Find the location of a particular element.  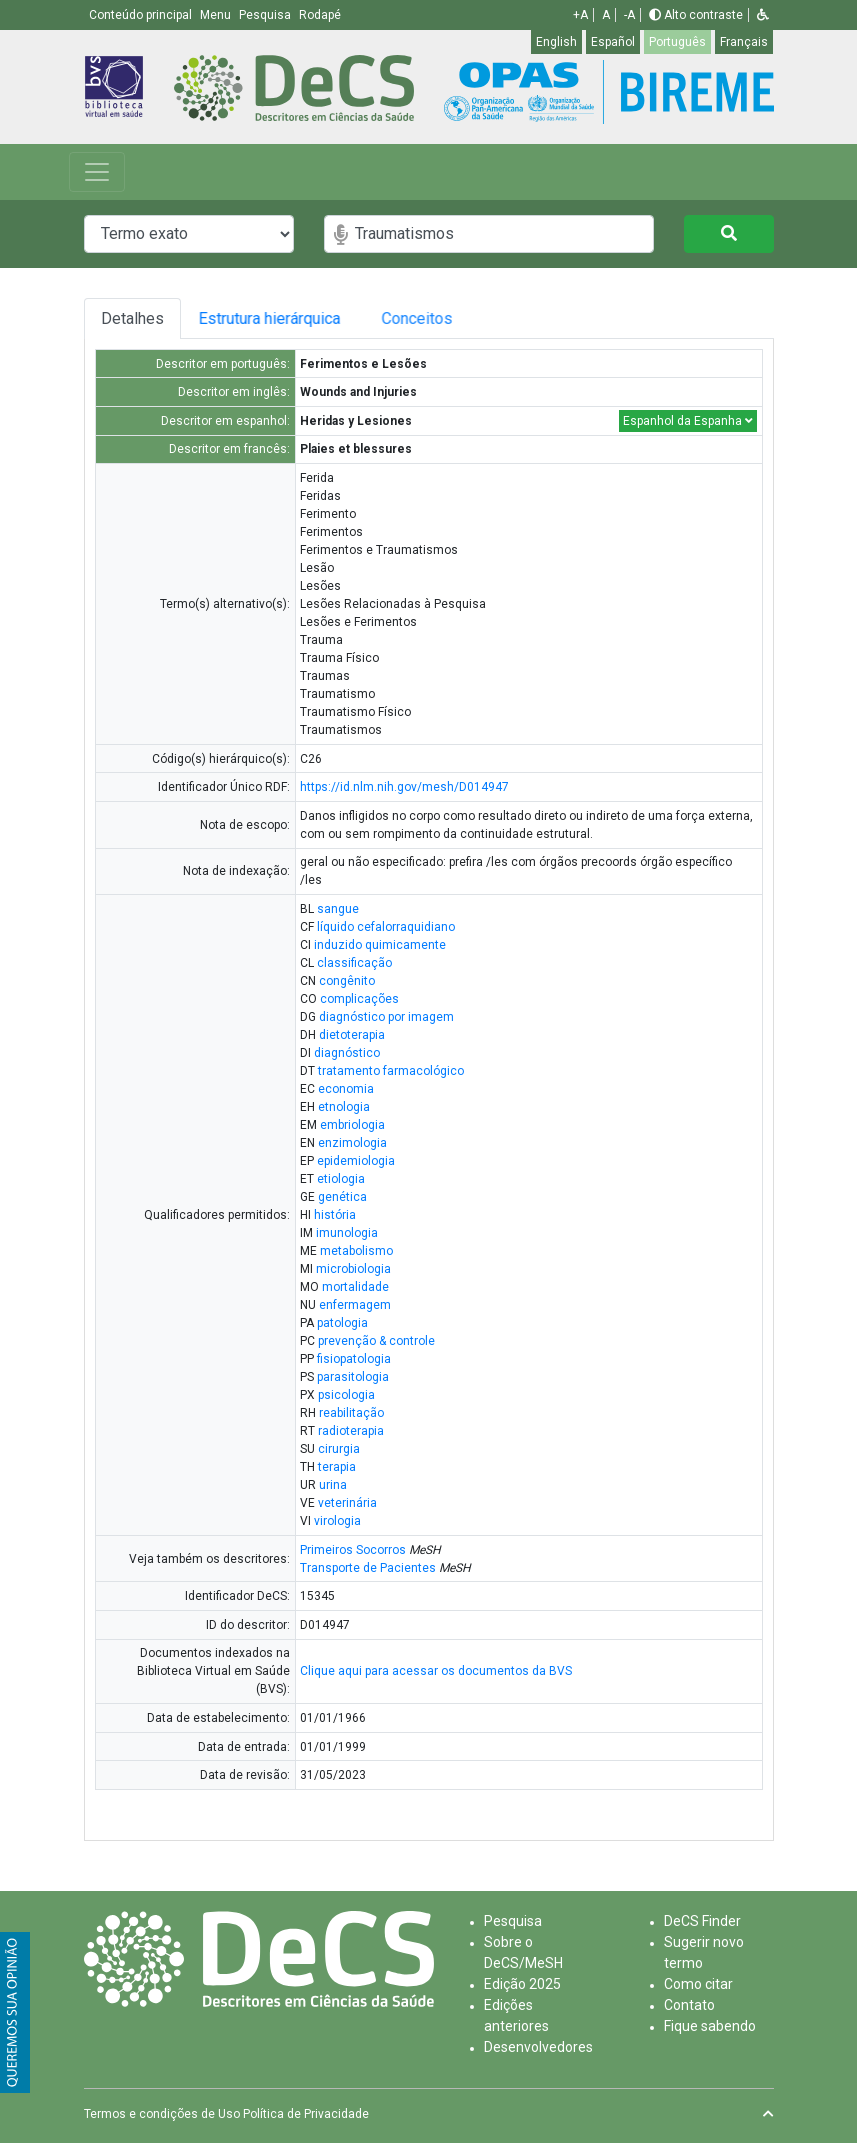

Conteúdo principal [button] is located at coordinates (142, 15).